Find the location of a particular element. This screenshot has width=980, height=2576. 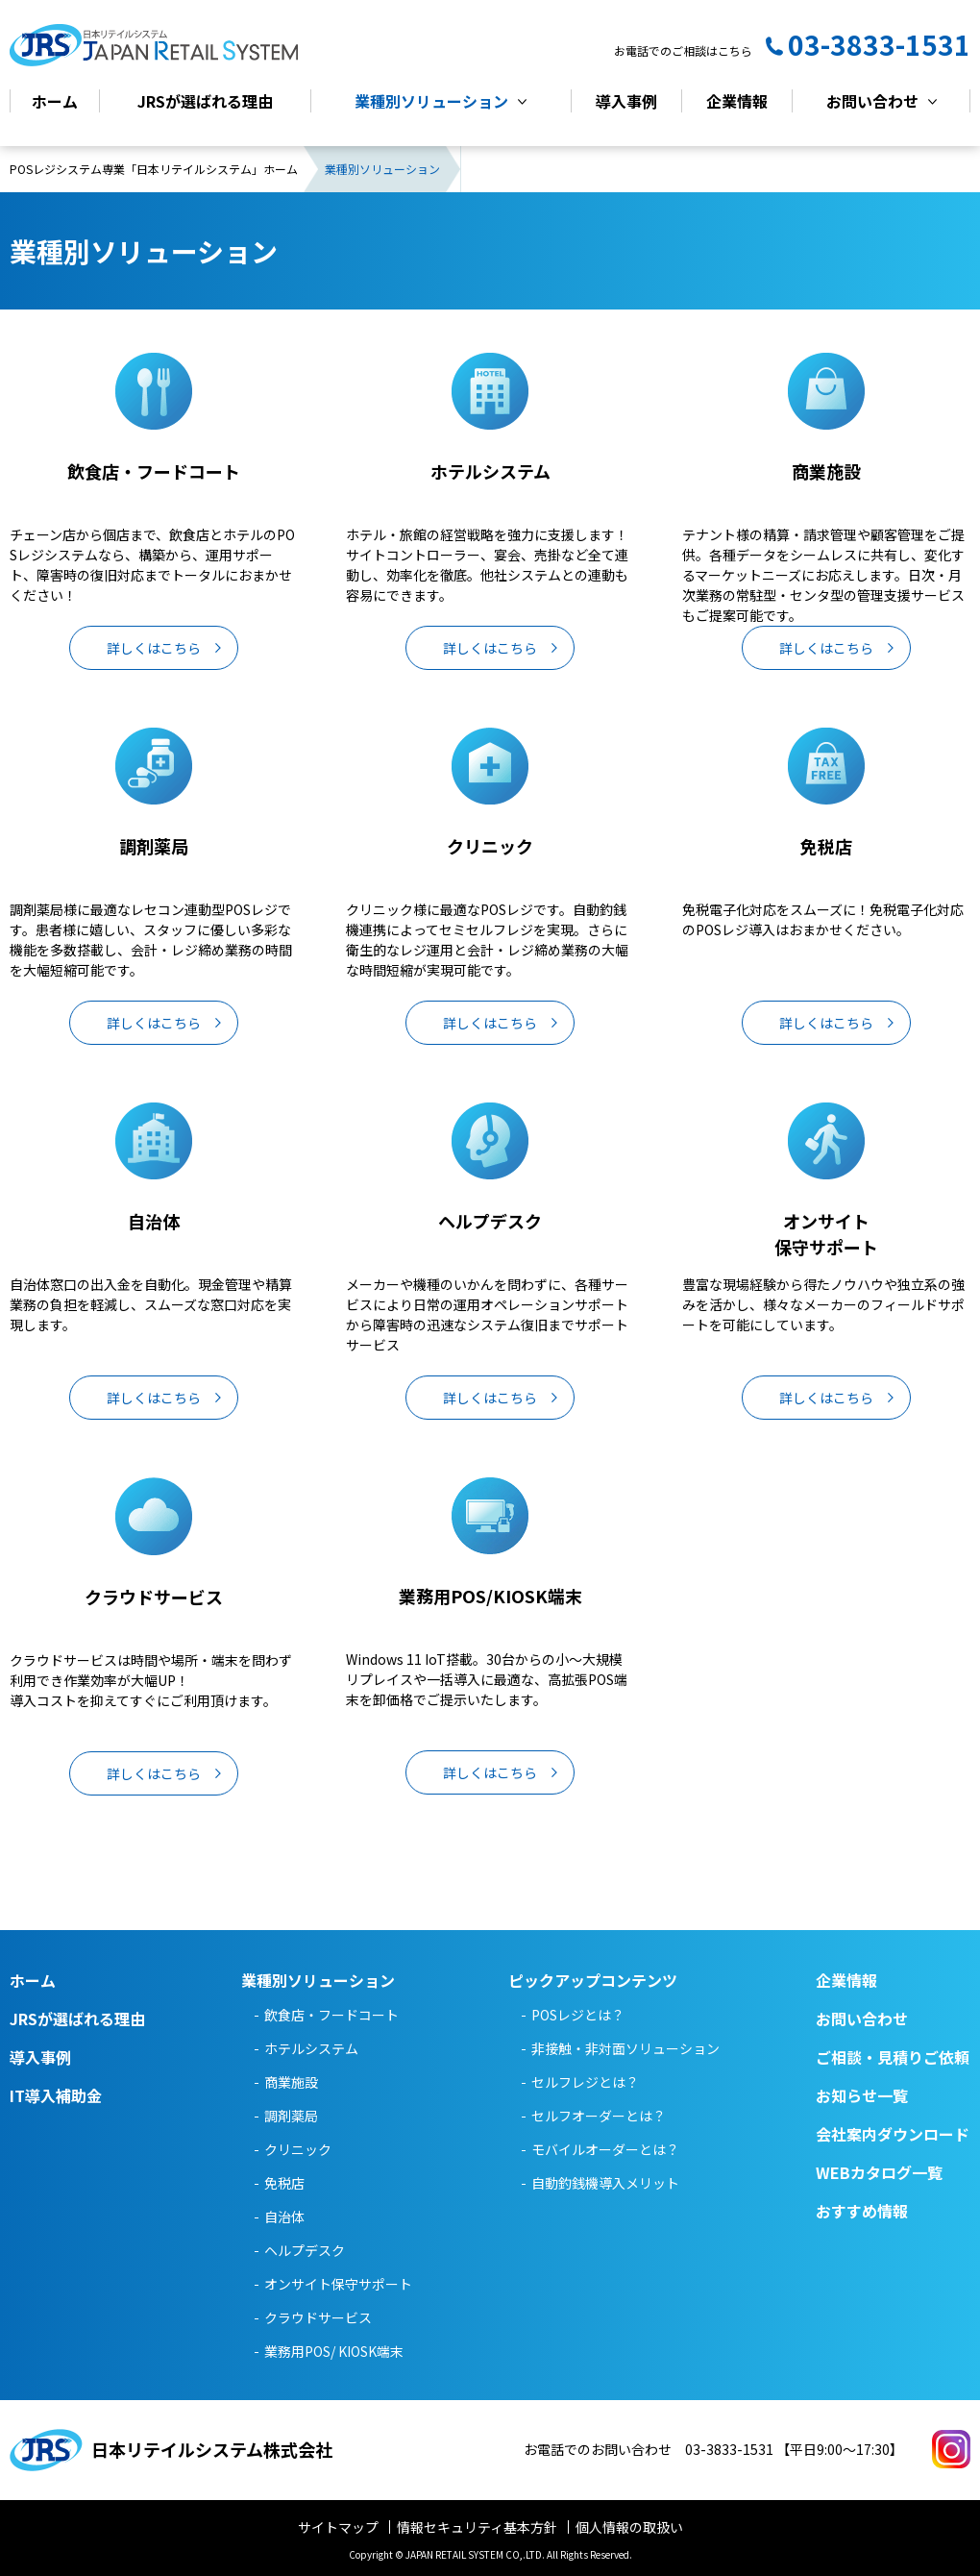

IT導入補助金 is located at coordinates (56, 2095).